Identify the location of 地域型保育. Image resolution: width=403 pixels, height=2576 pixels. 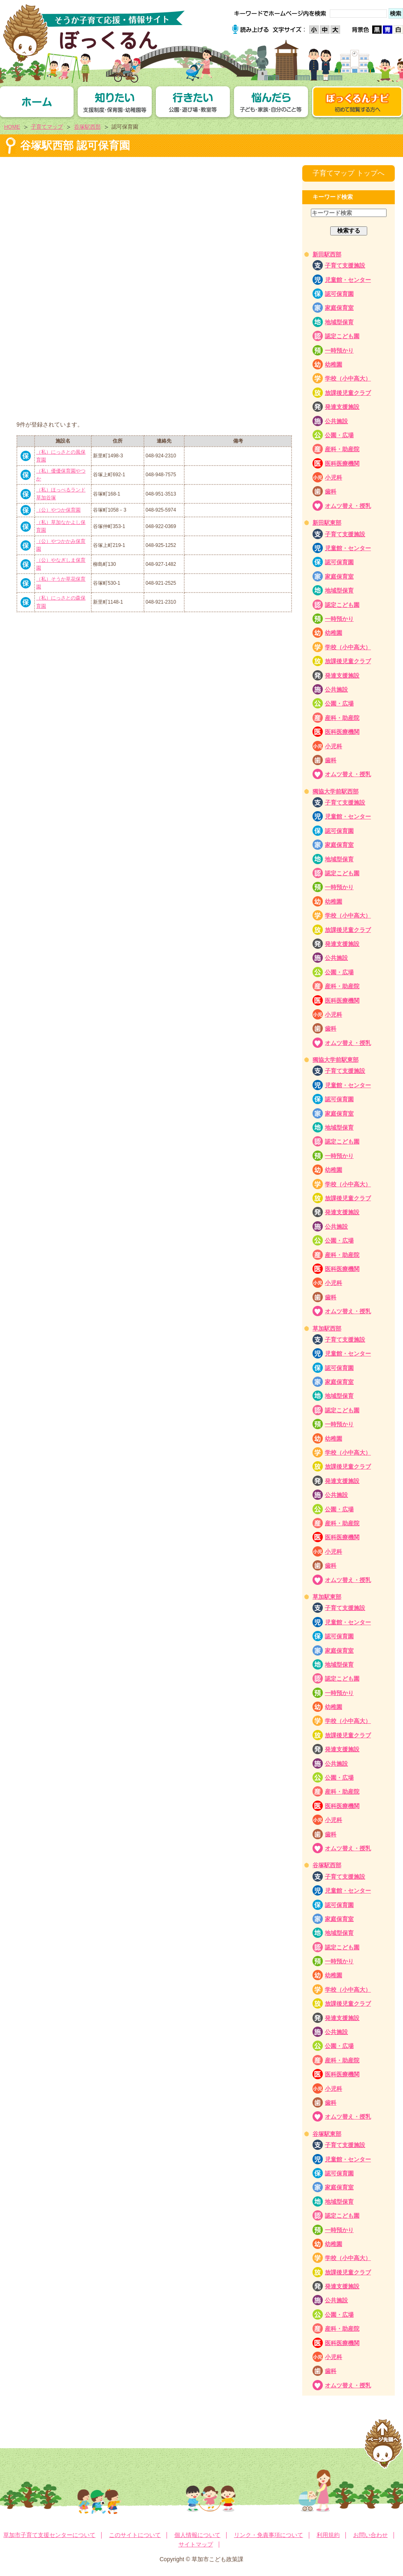
(339, 322).